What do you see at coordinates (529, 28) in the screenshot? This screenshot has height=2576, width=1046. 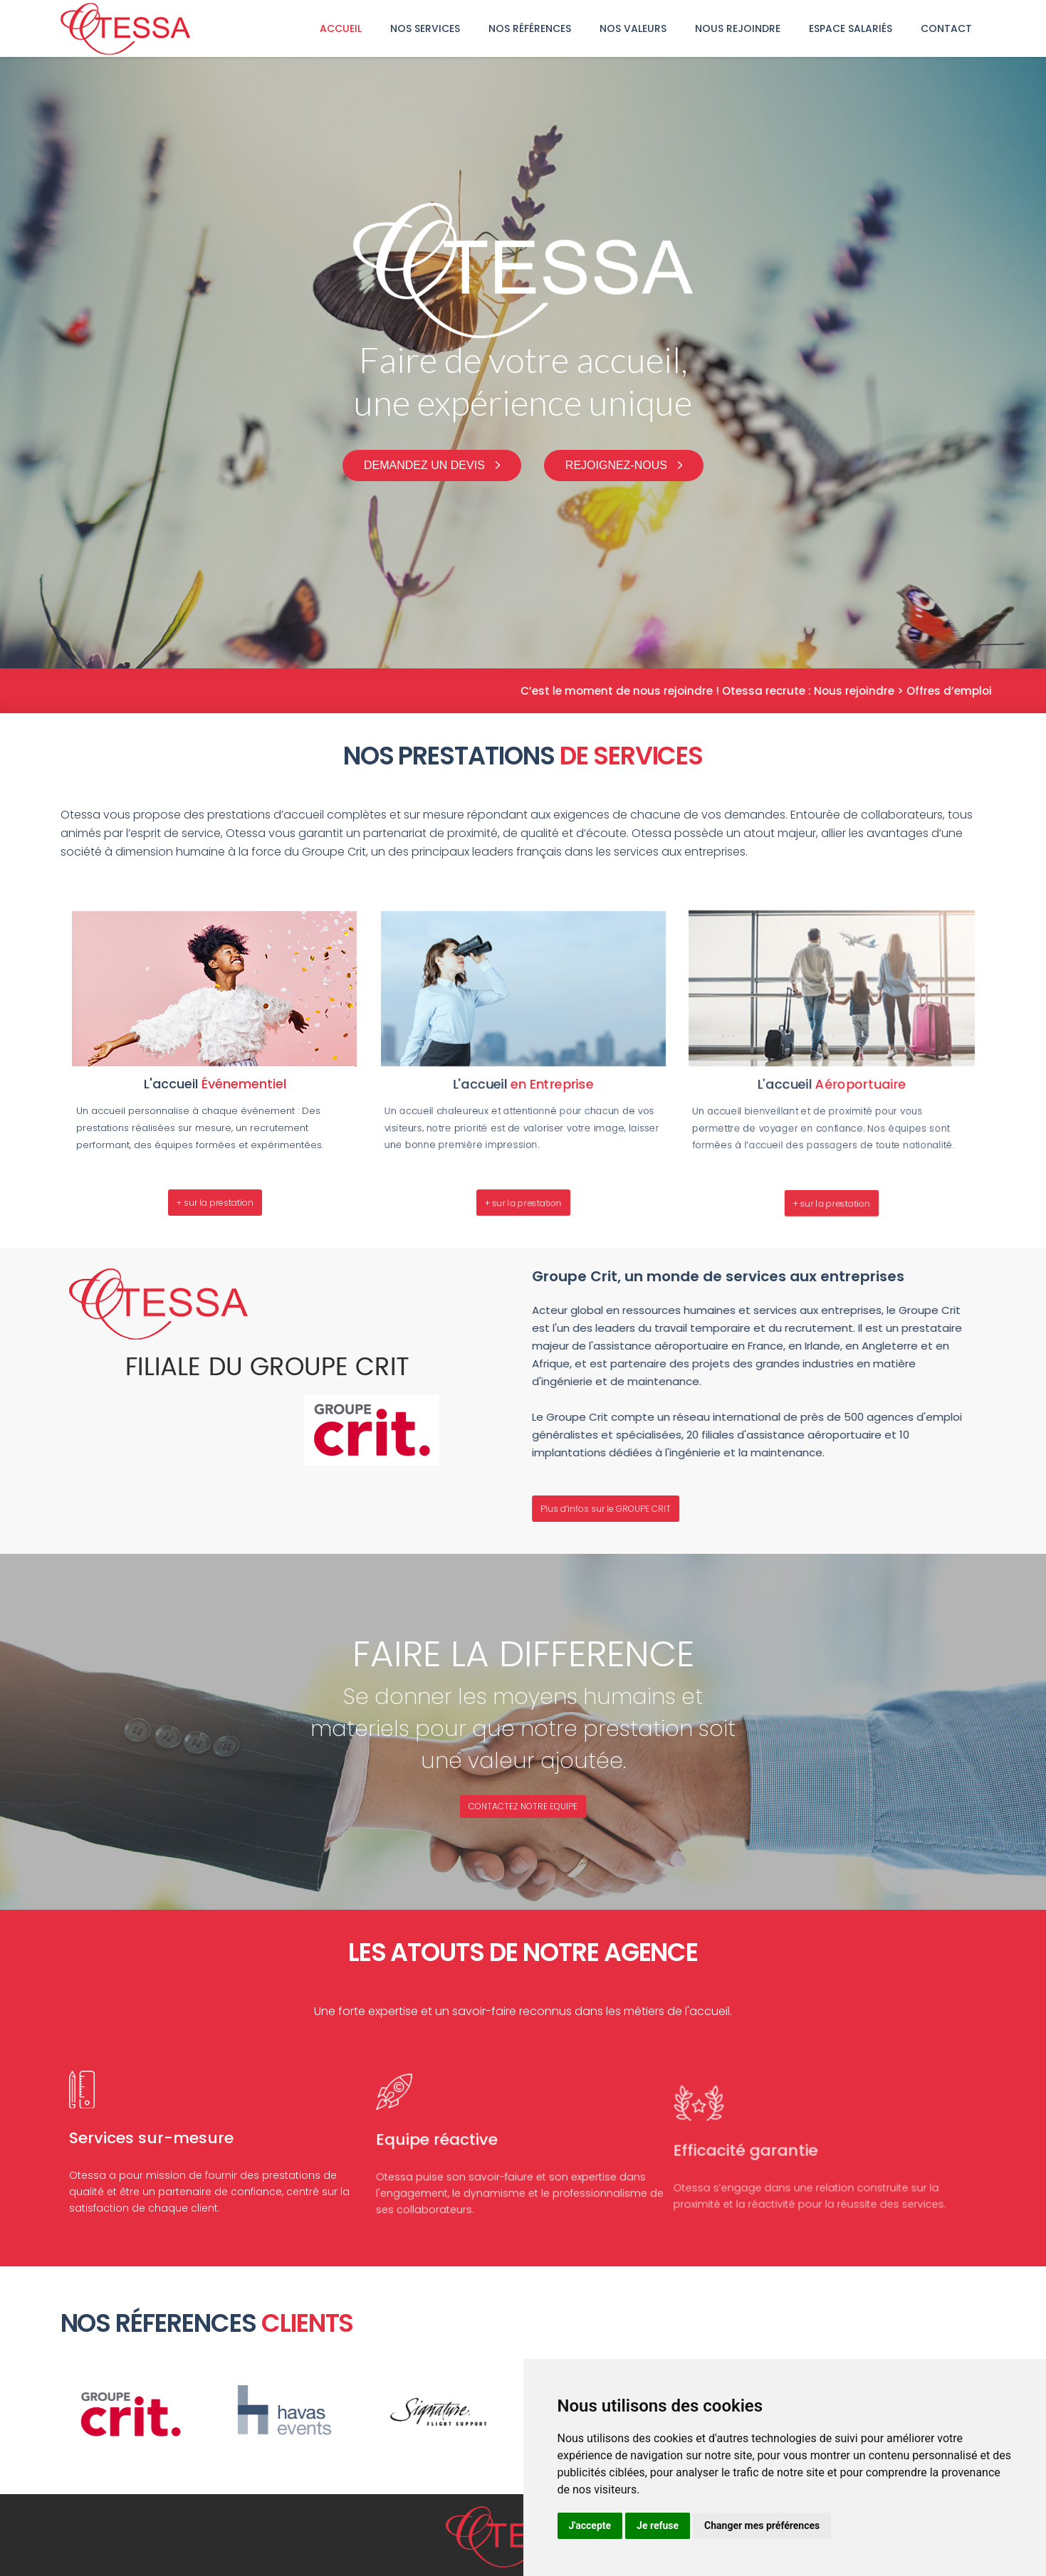 I see `nos références` at bounding box center [529, 28].